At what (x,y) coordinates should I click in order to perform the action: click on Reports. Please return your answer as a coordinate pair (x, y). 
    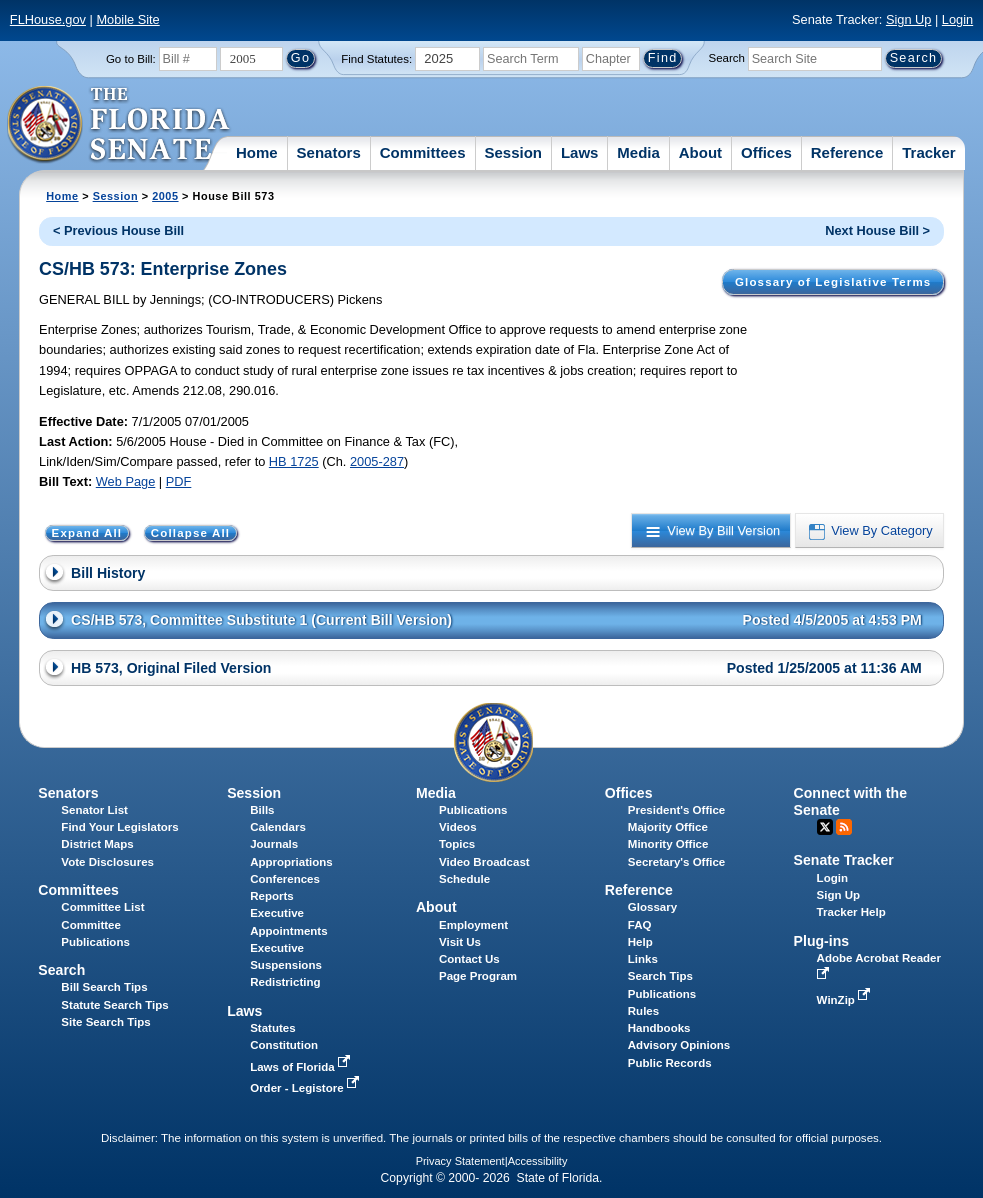
    Looking at the image, I should click on (272, 896).